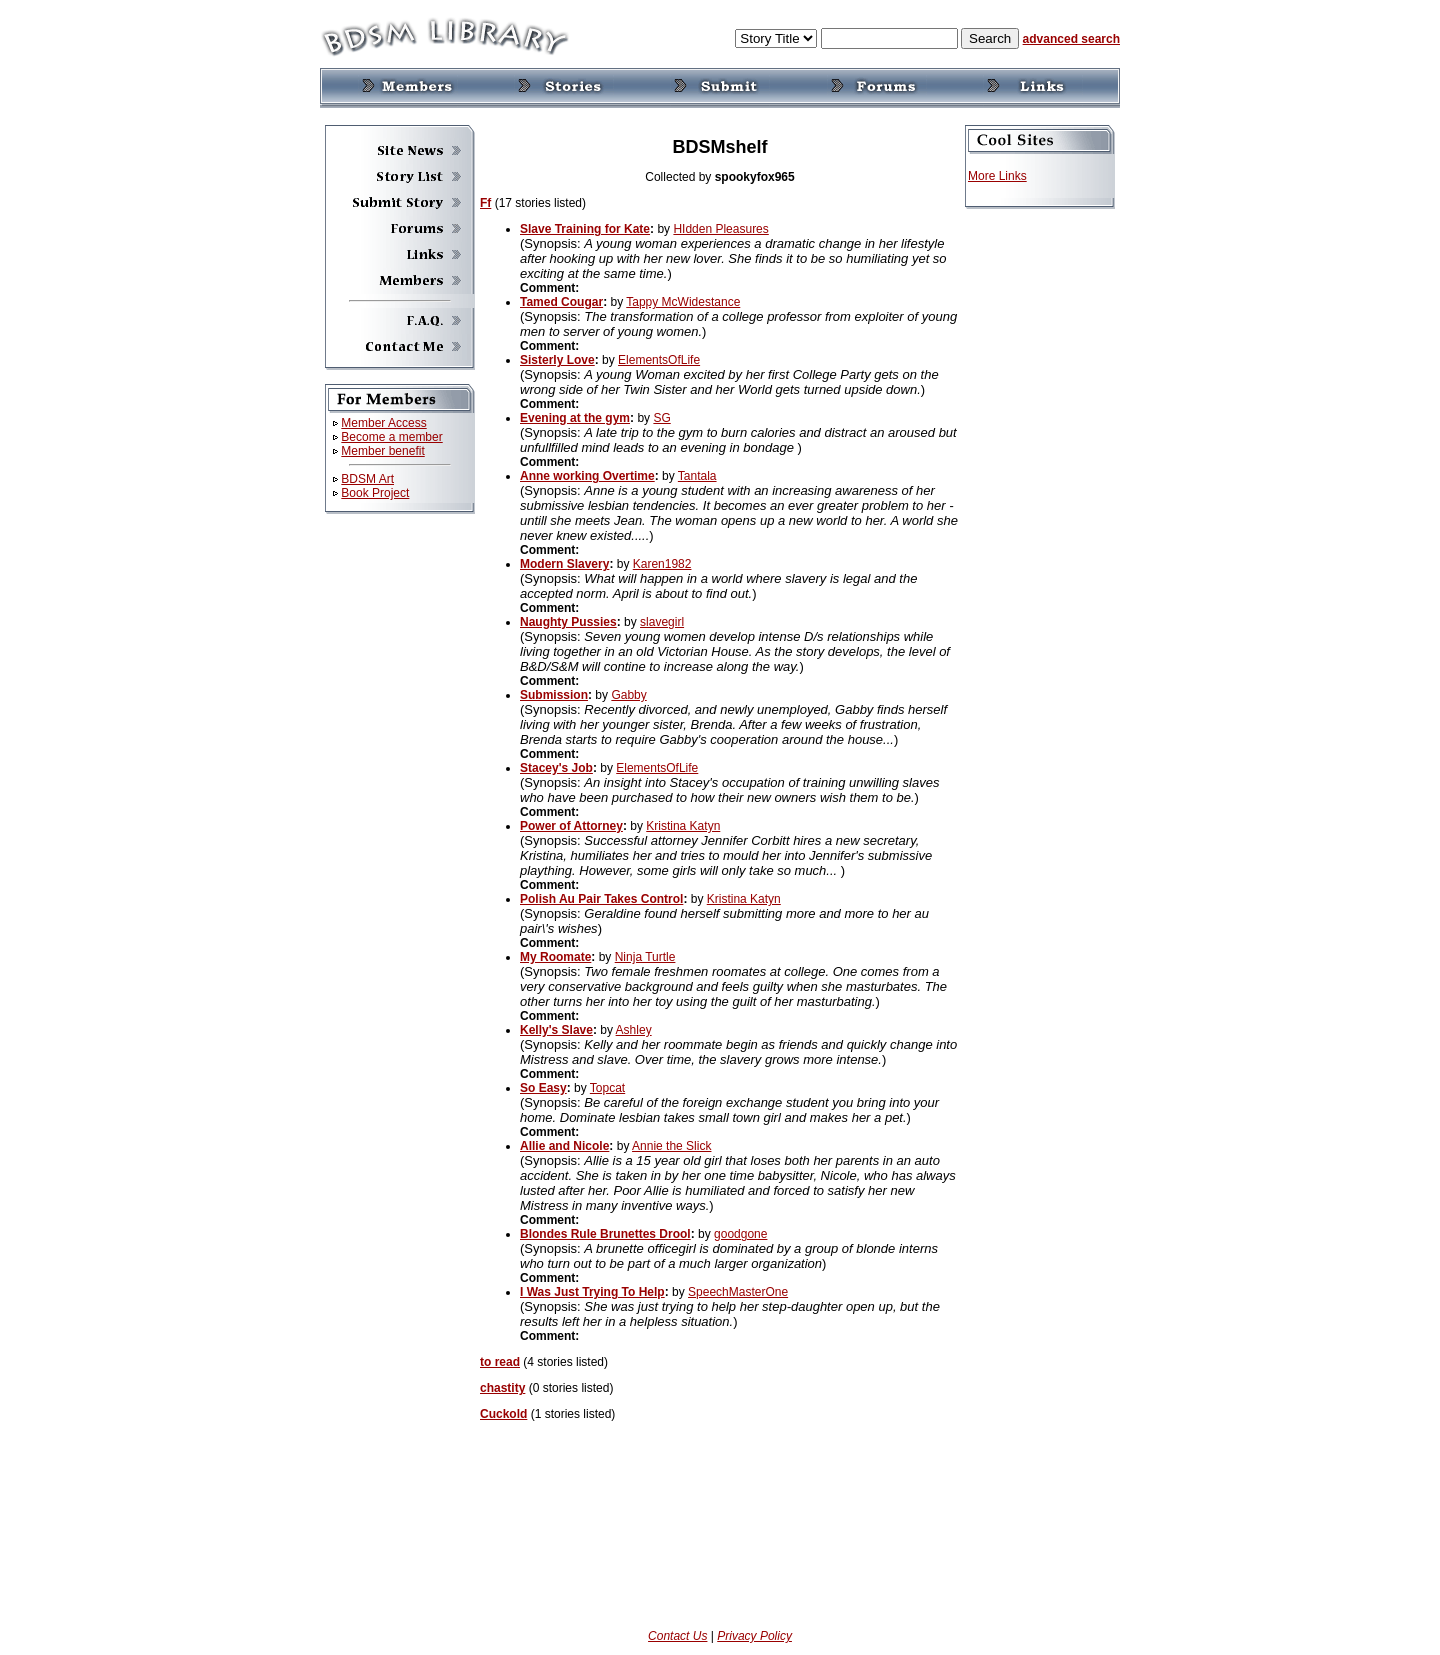  I want to click on goodgone, so click(740, 1234).